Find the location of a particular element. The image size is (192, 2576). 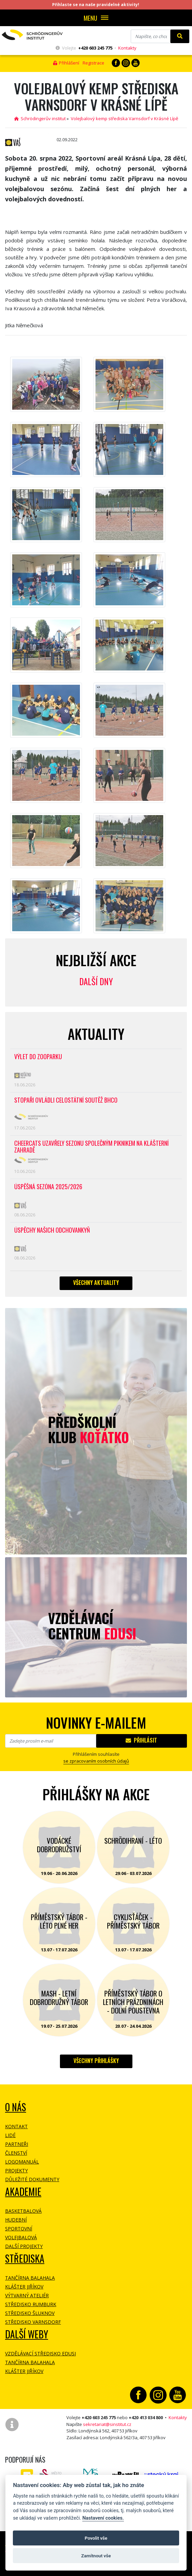

Zamítnout vše is located at coordinates (96, 2555).